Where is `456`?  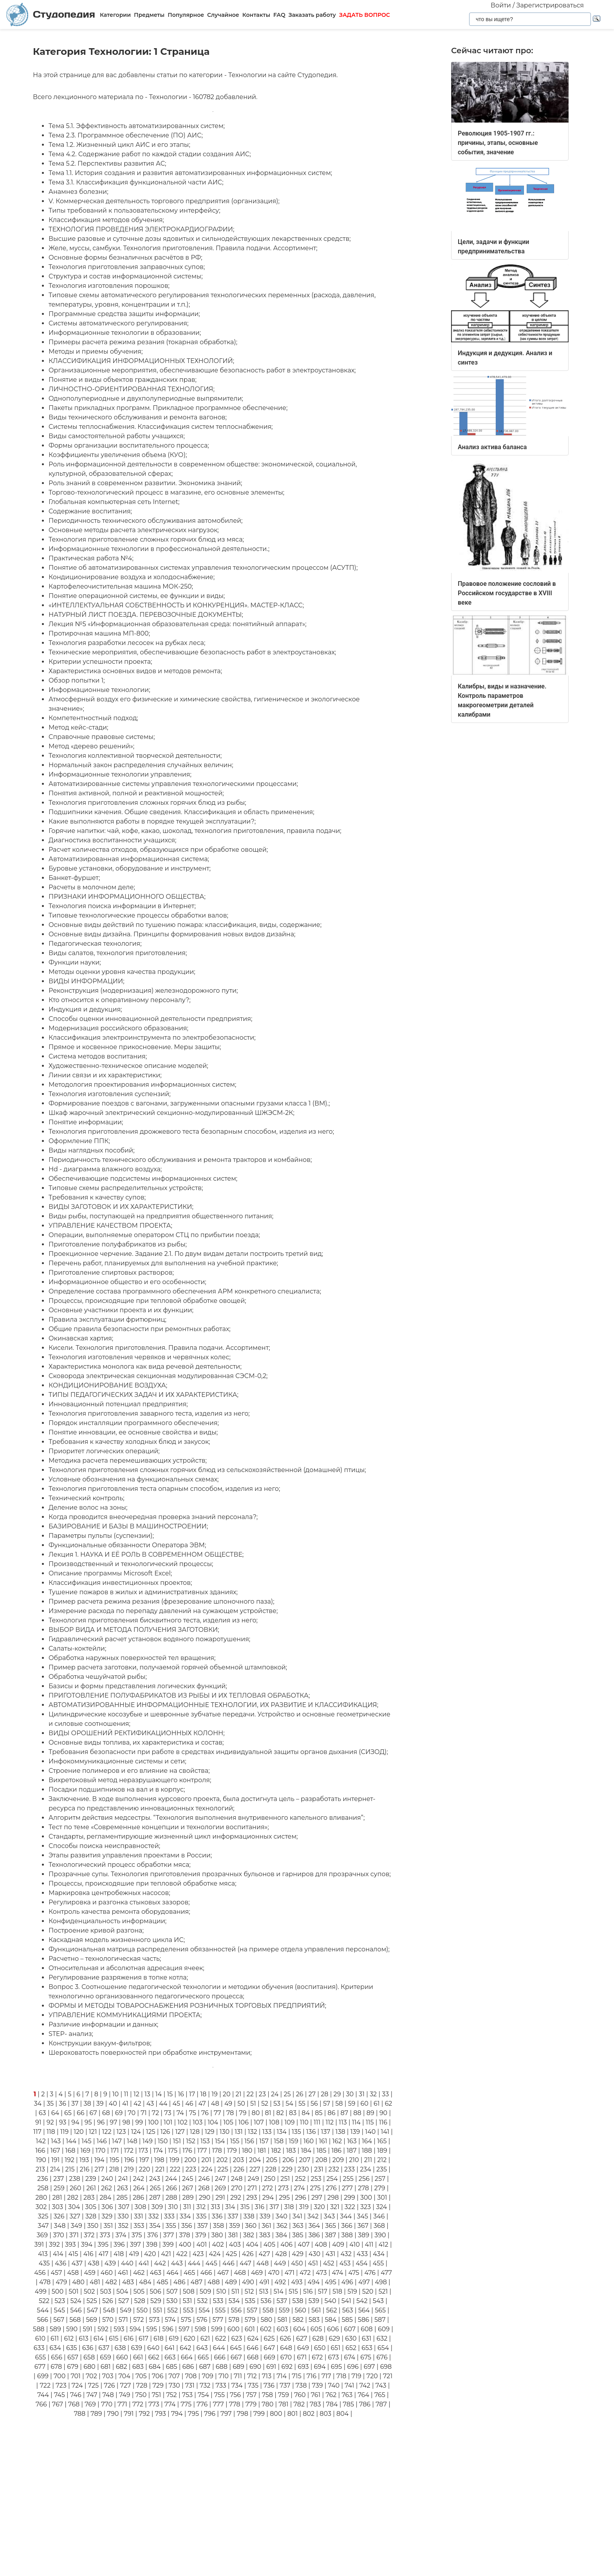
456 is located at coordinates (39, 2272).